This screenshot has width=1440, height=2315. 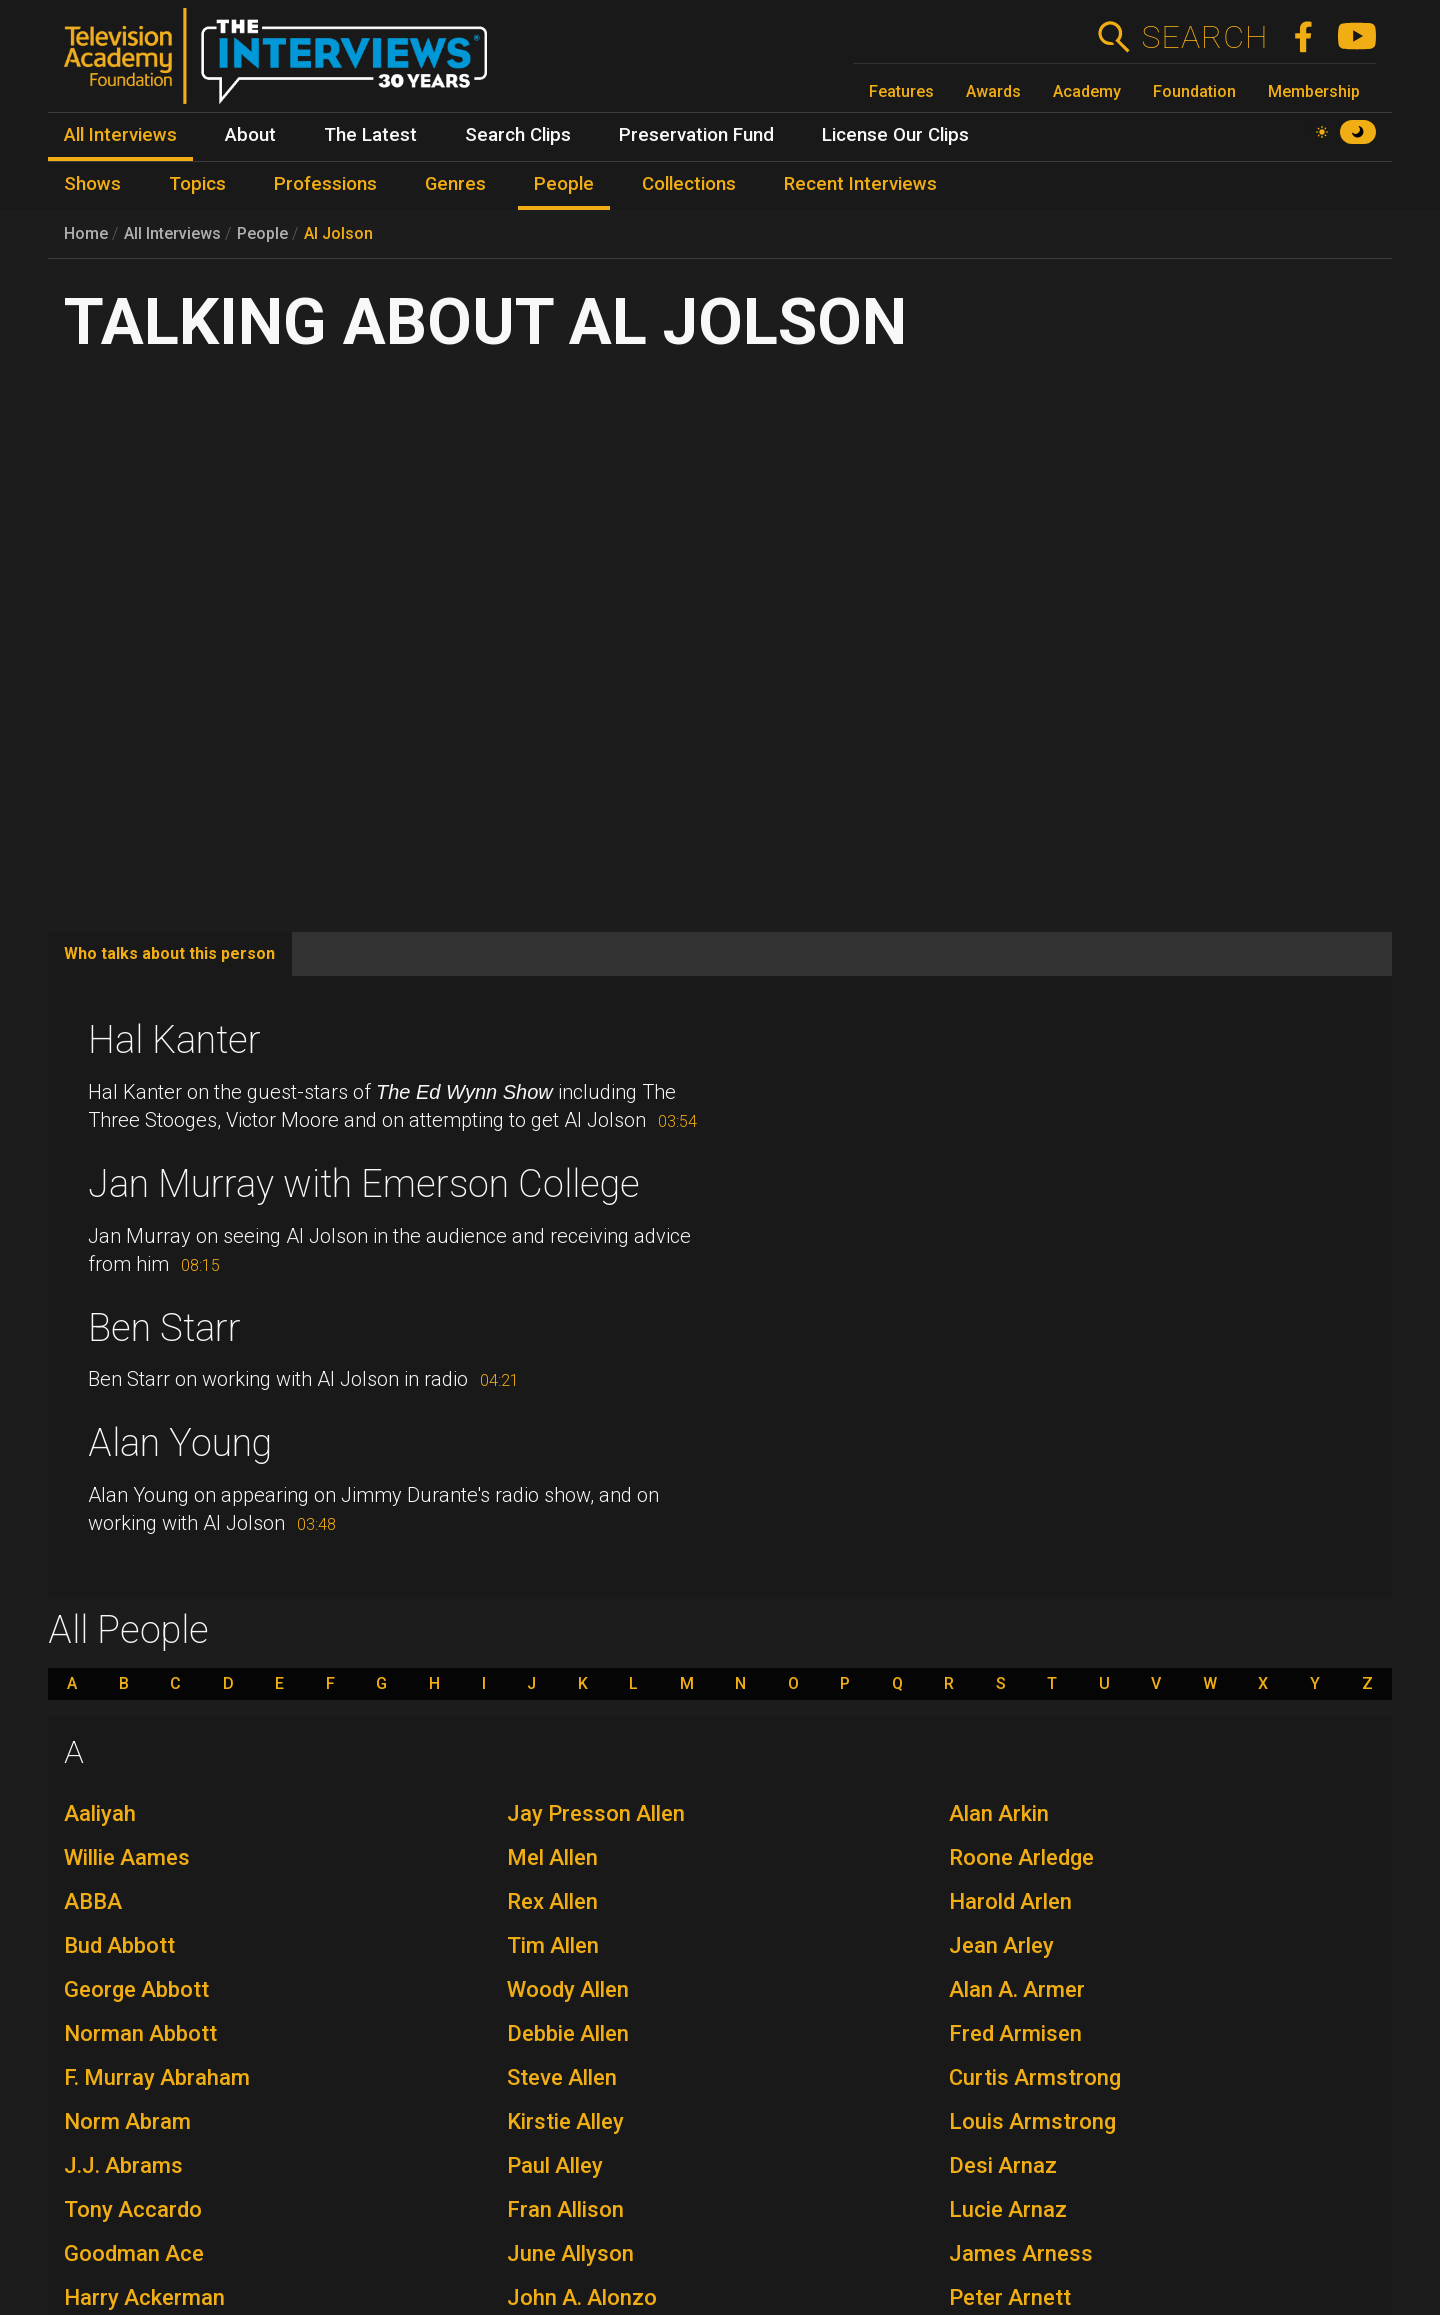 What do you see at coordinates (1010, 1901) in the screenshot?
I see `Harold Arlen` at bounding box center [1010, 1901].